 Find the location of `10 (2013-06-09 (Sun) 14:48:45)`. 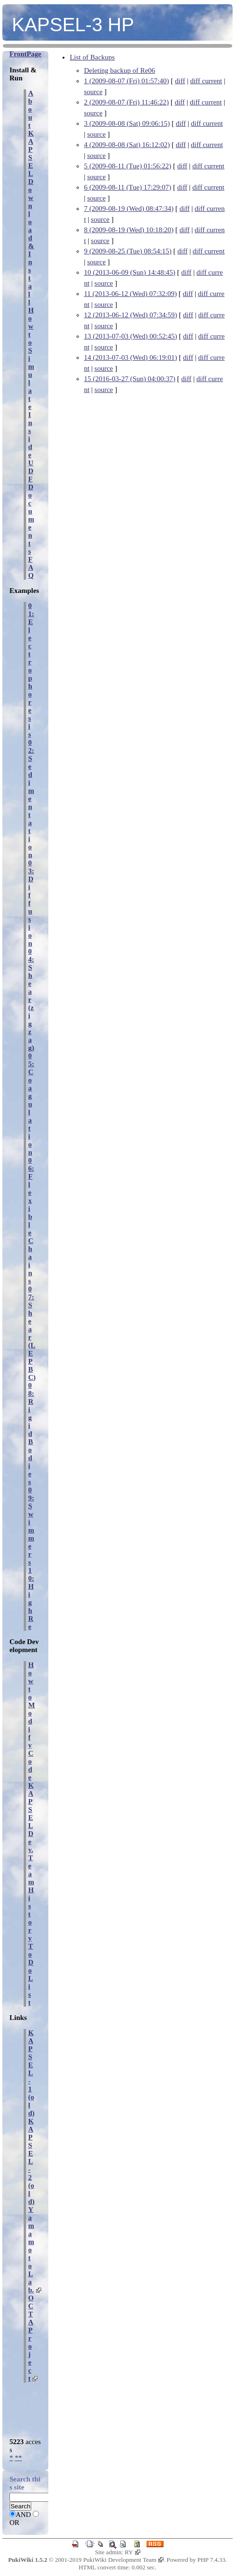

10 (2013-06-09 (Sun) 14:48:45) is located at coordinates (129, 272).